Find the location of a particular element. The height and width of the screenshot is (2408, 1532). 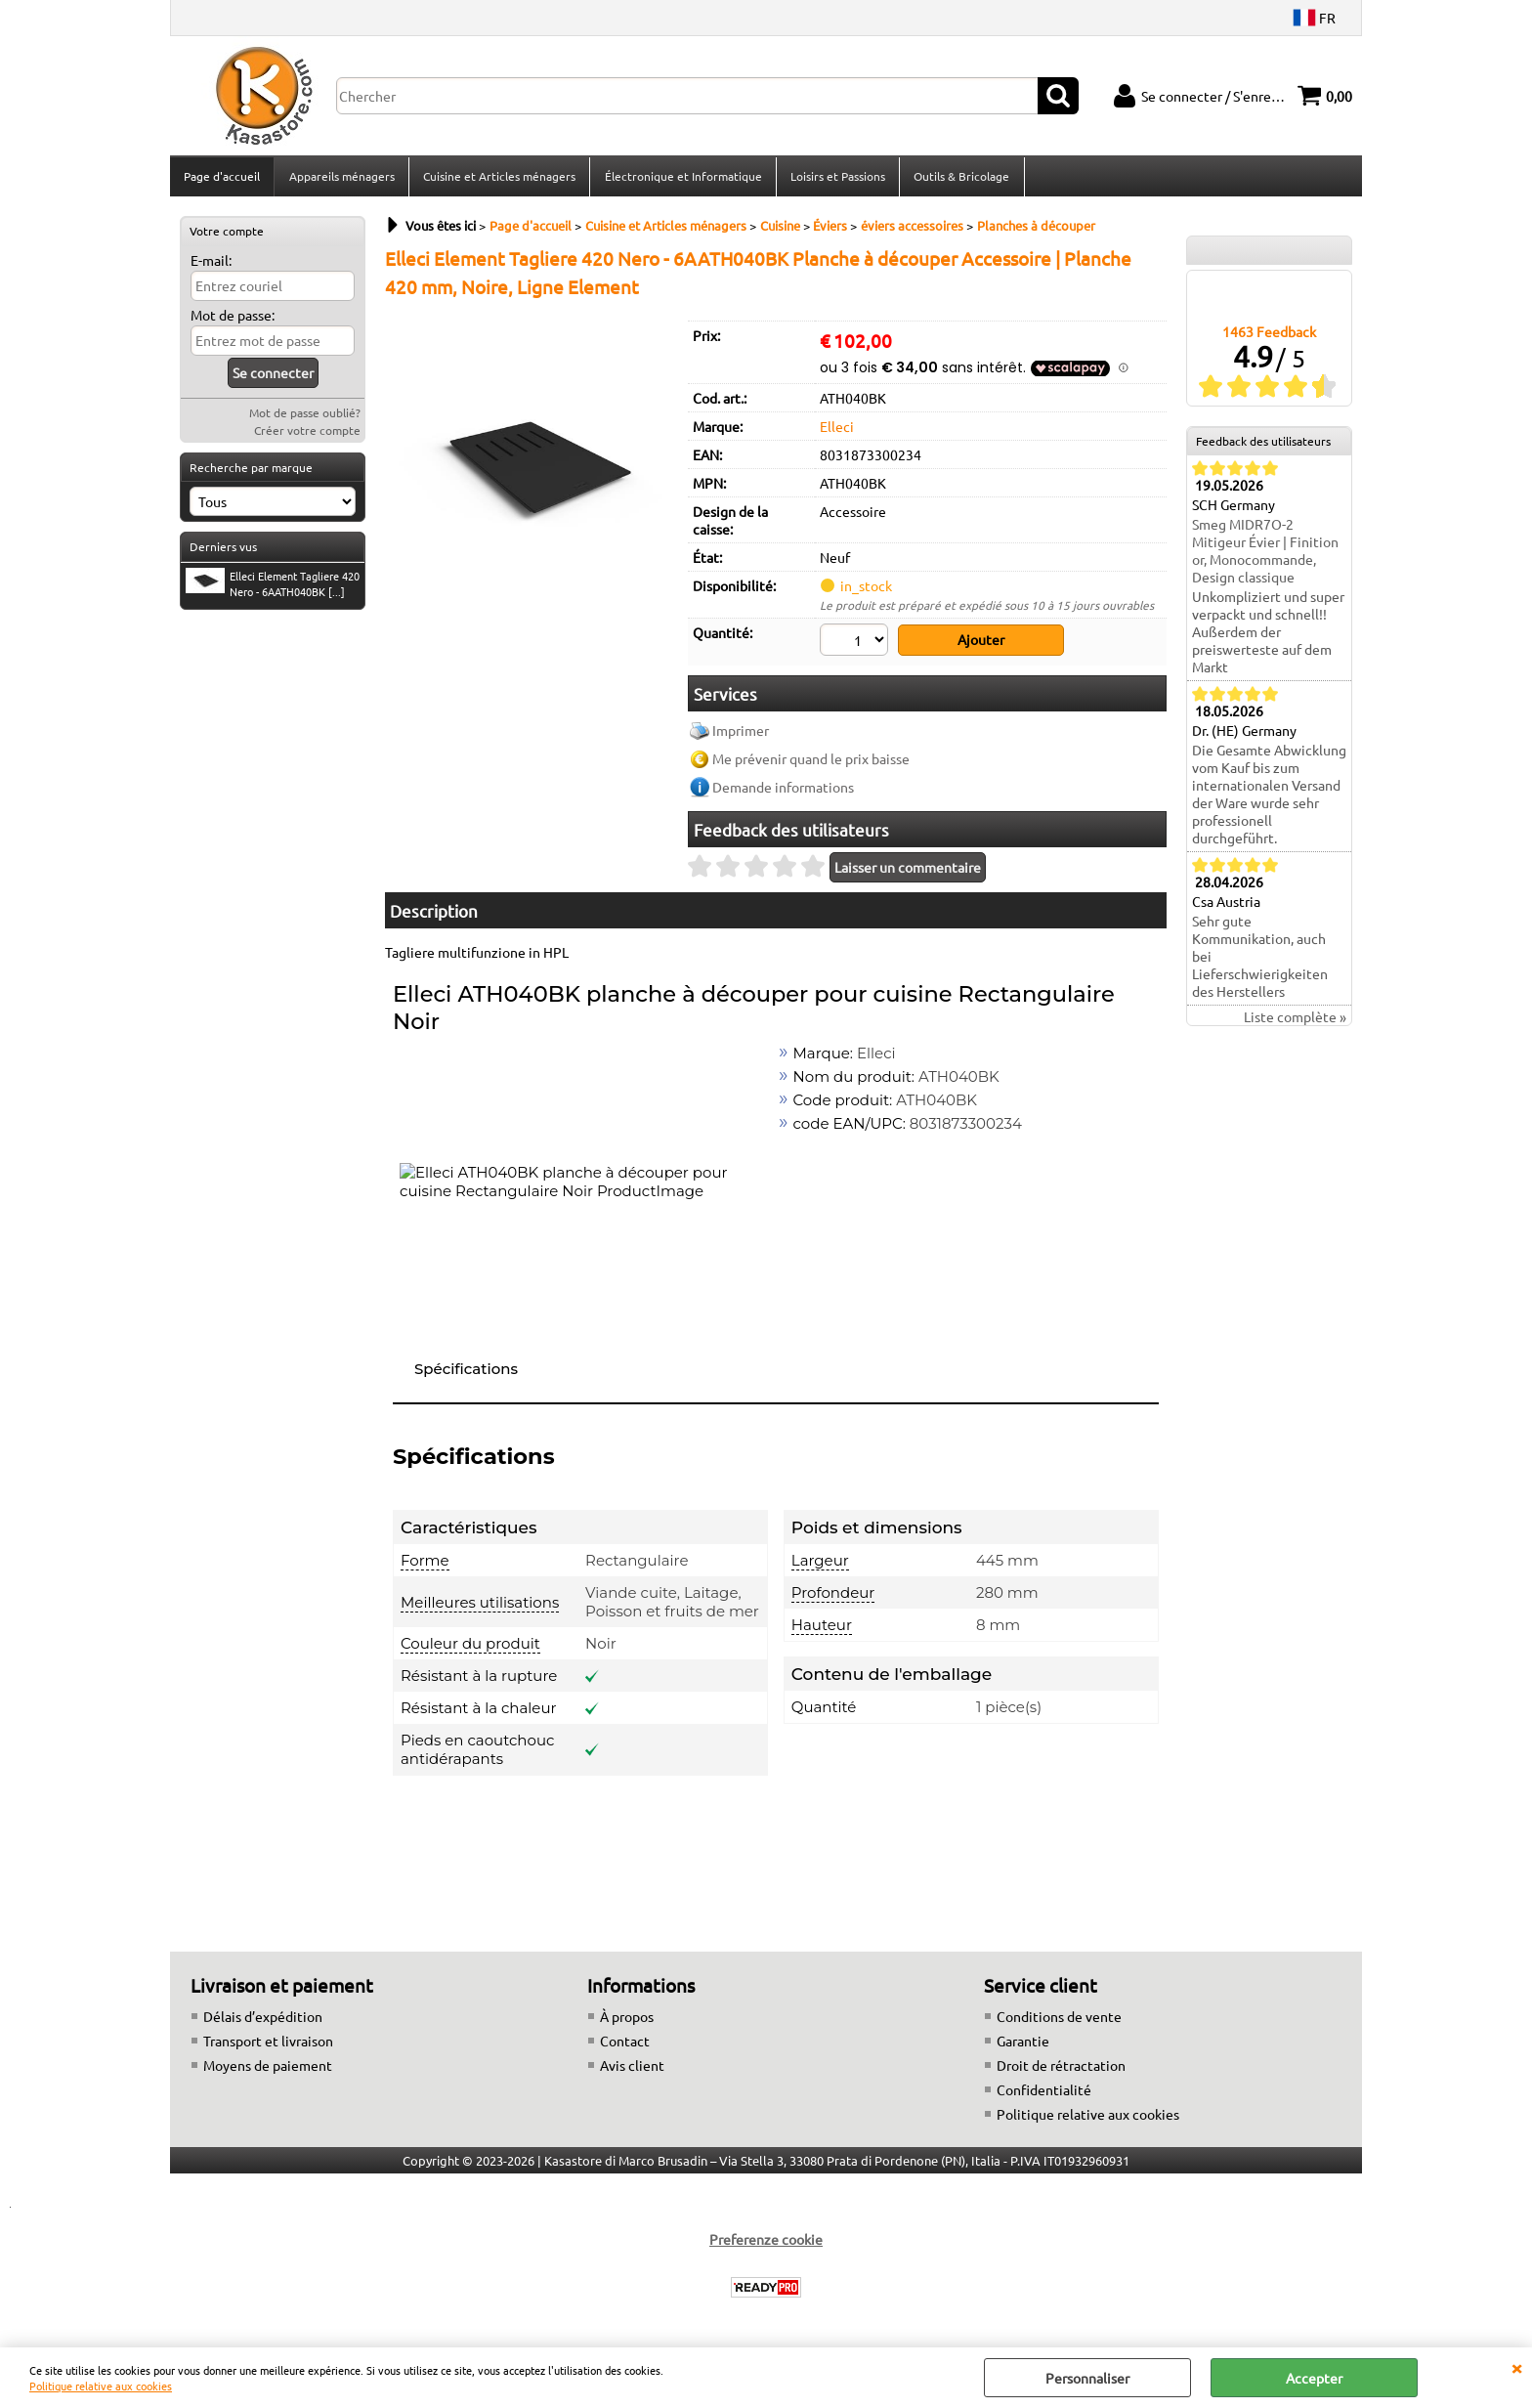

Appareils ménagers is located at coordinates (341, 179).